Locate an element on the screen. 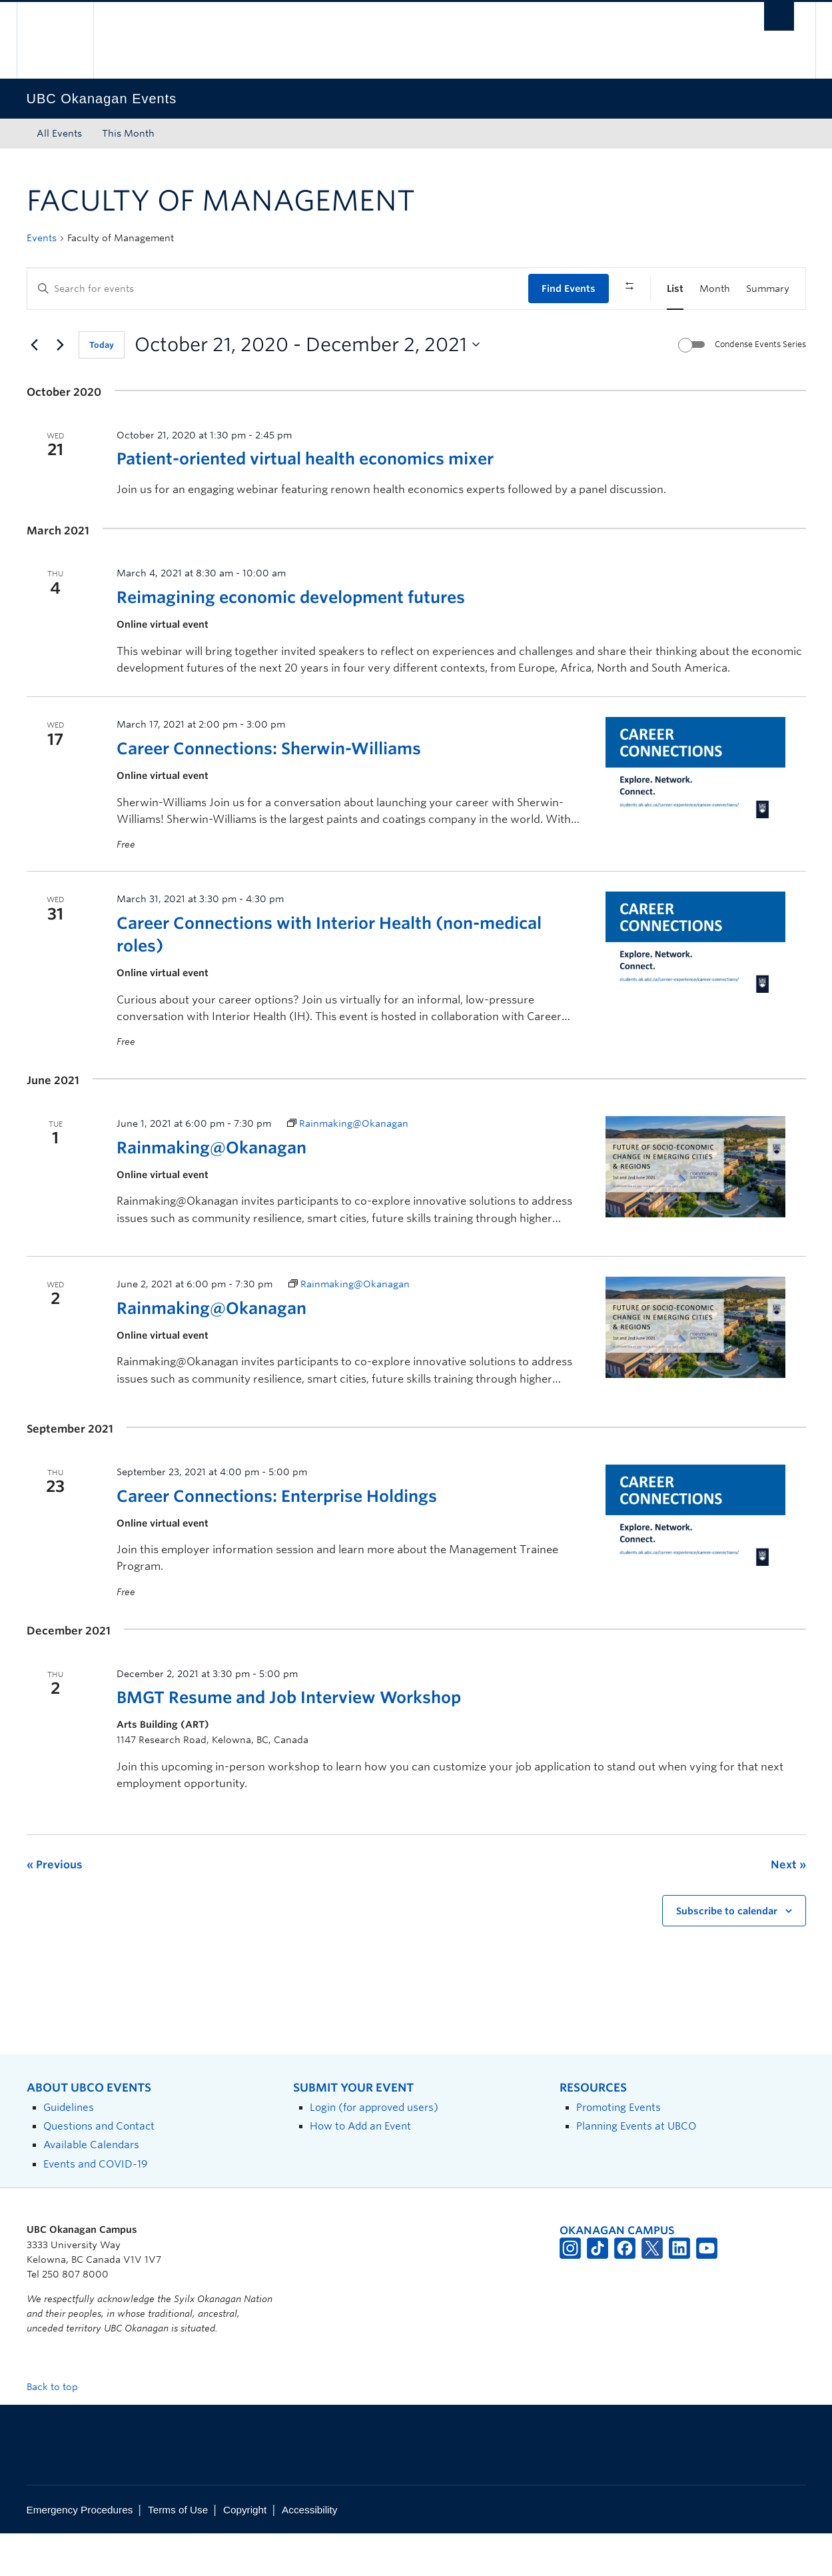 The width and height of the screenshot is (832, 2576). Condense Events Series is located at coordinates (760, 387).